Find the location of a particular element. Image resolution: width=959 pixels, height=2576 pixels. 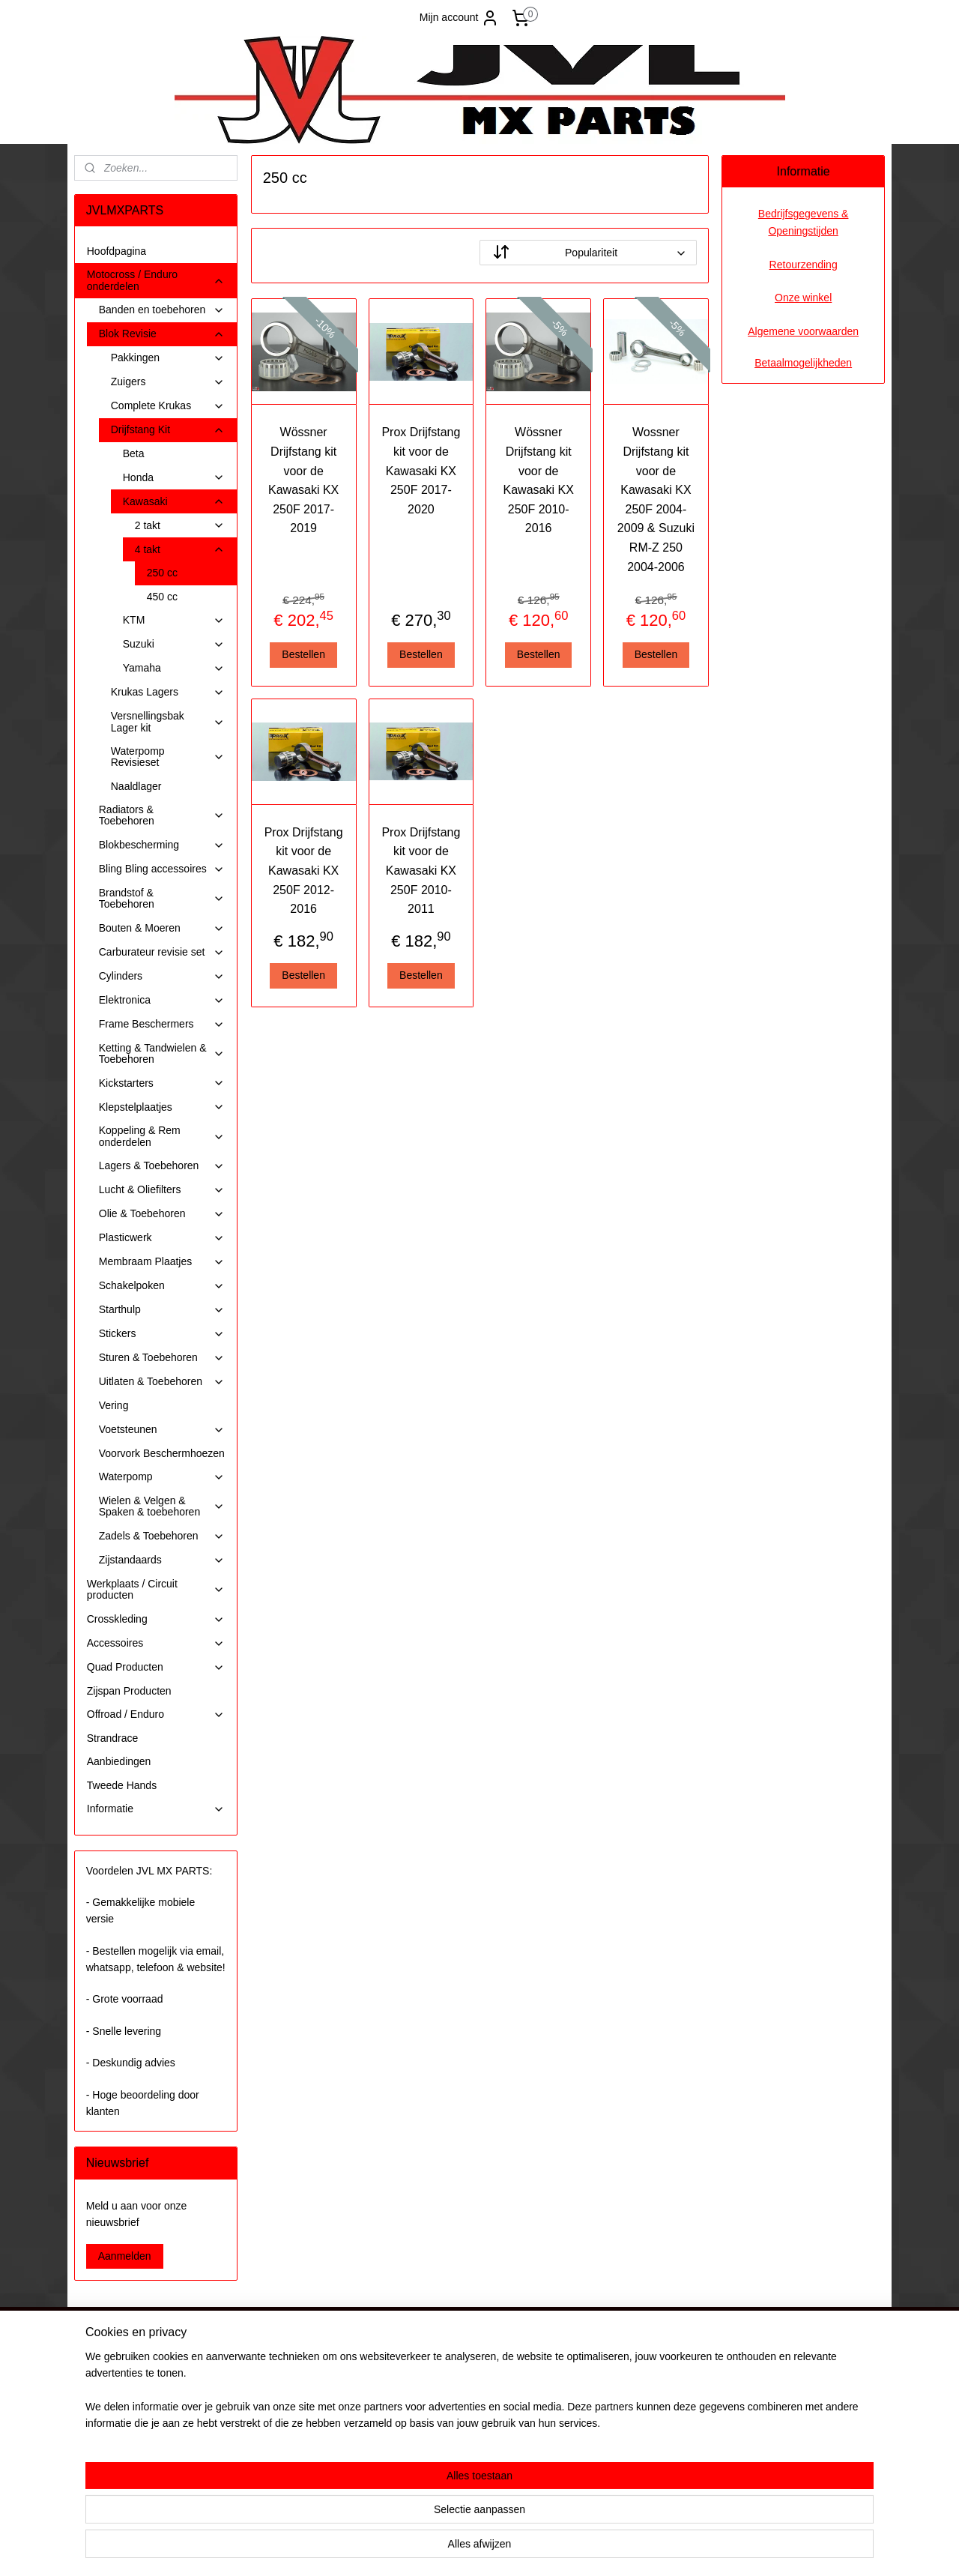

Accessoires is located at coordinates (156, 1643).